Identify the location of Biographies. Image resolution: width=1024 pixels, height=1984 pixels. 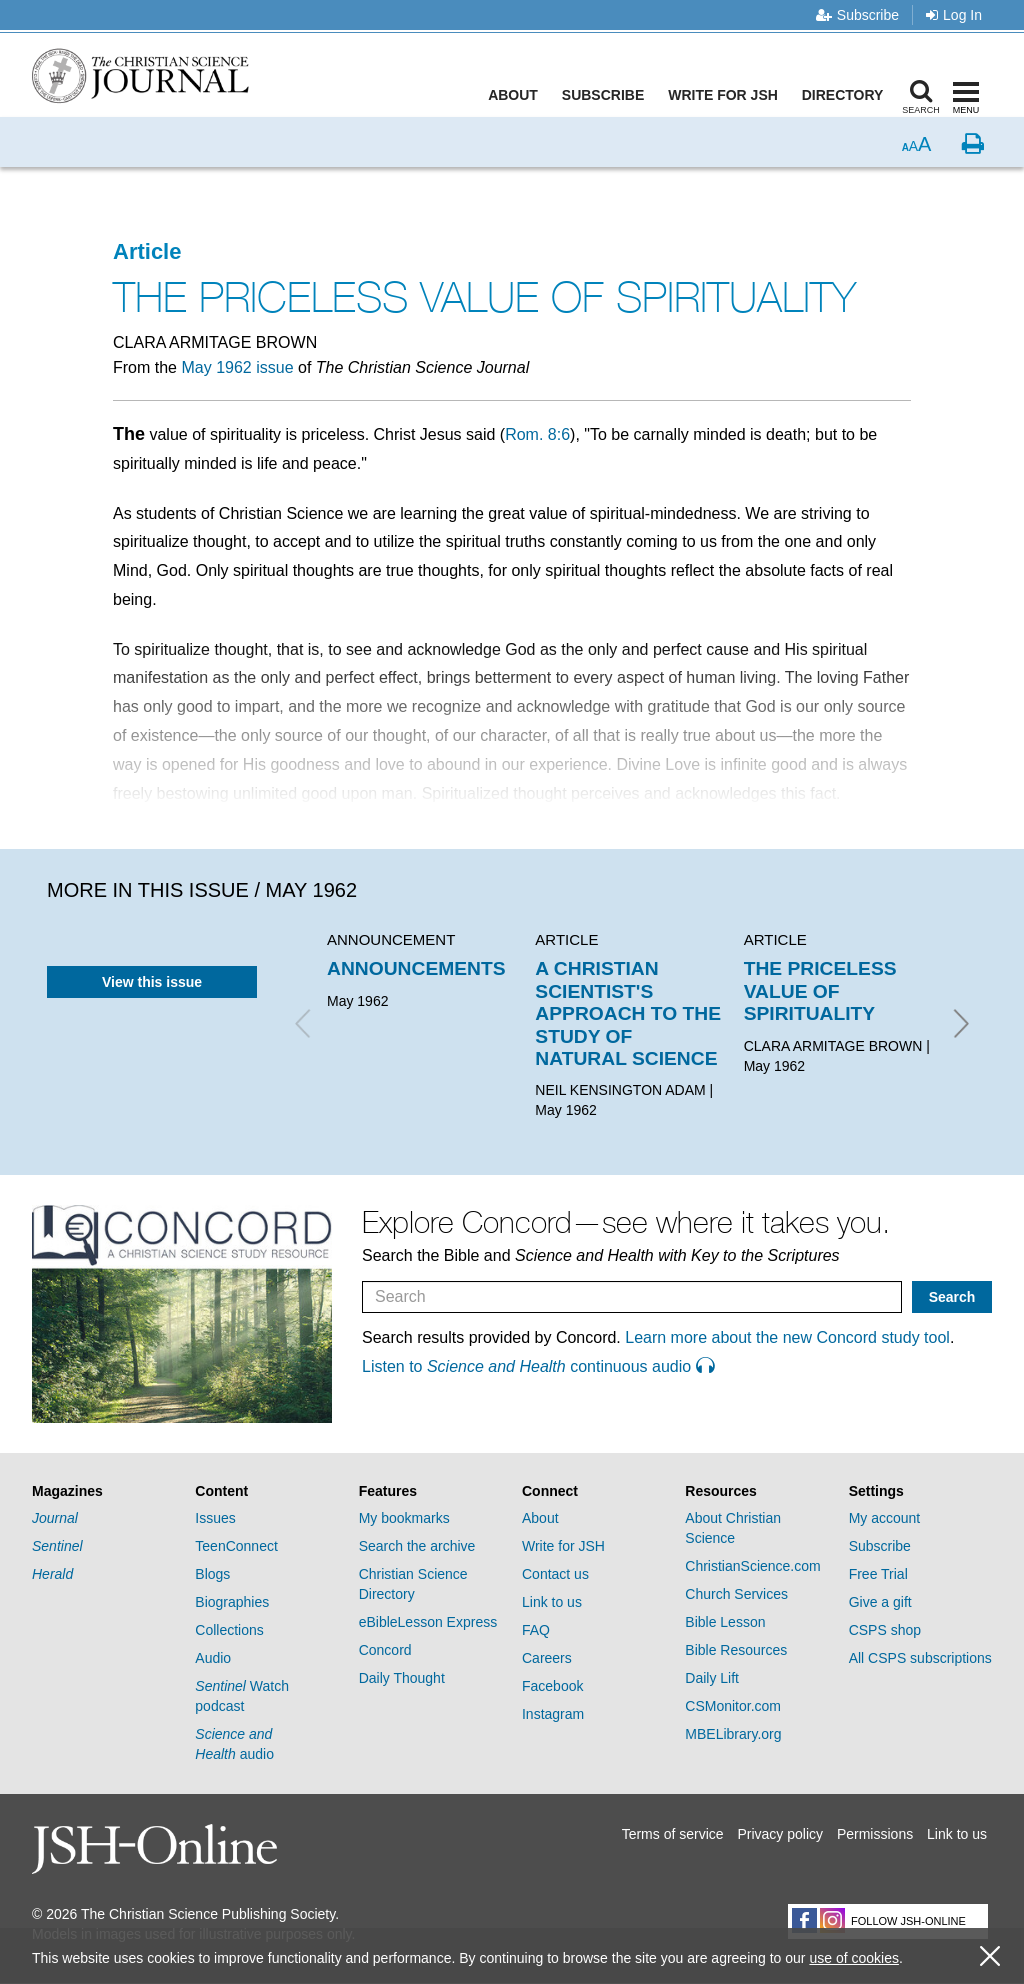
(232, 1602).